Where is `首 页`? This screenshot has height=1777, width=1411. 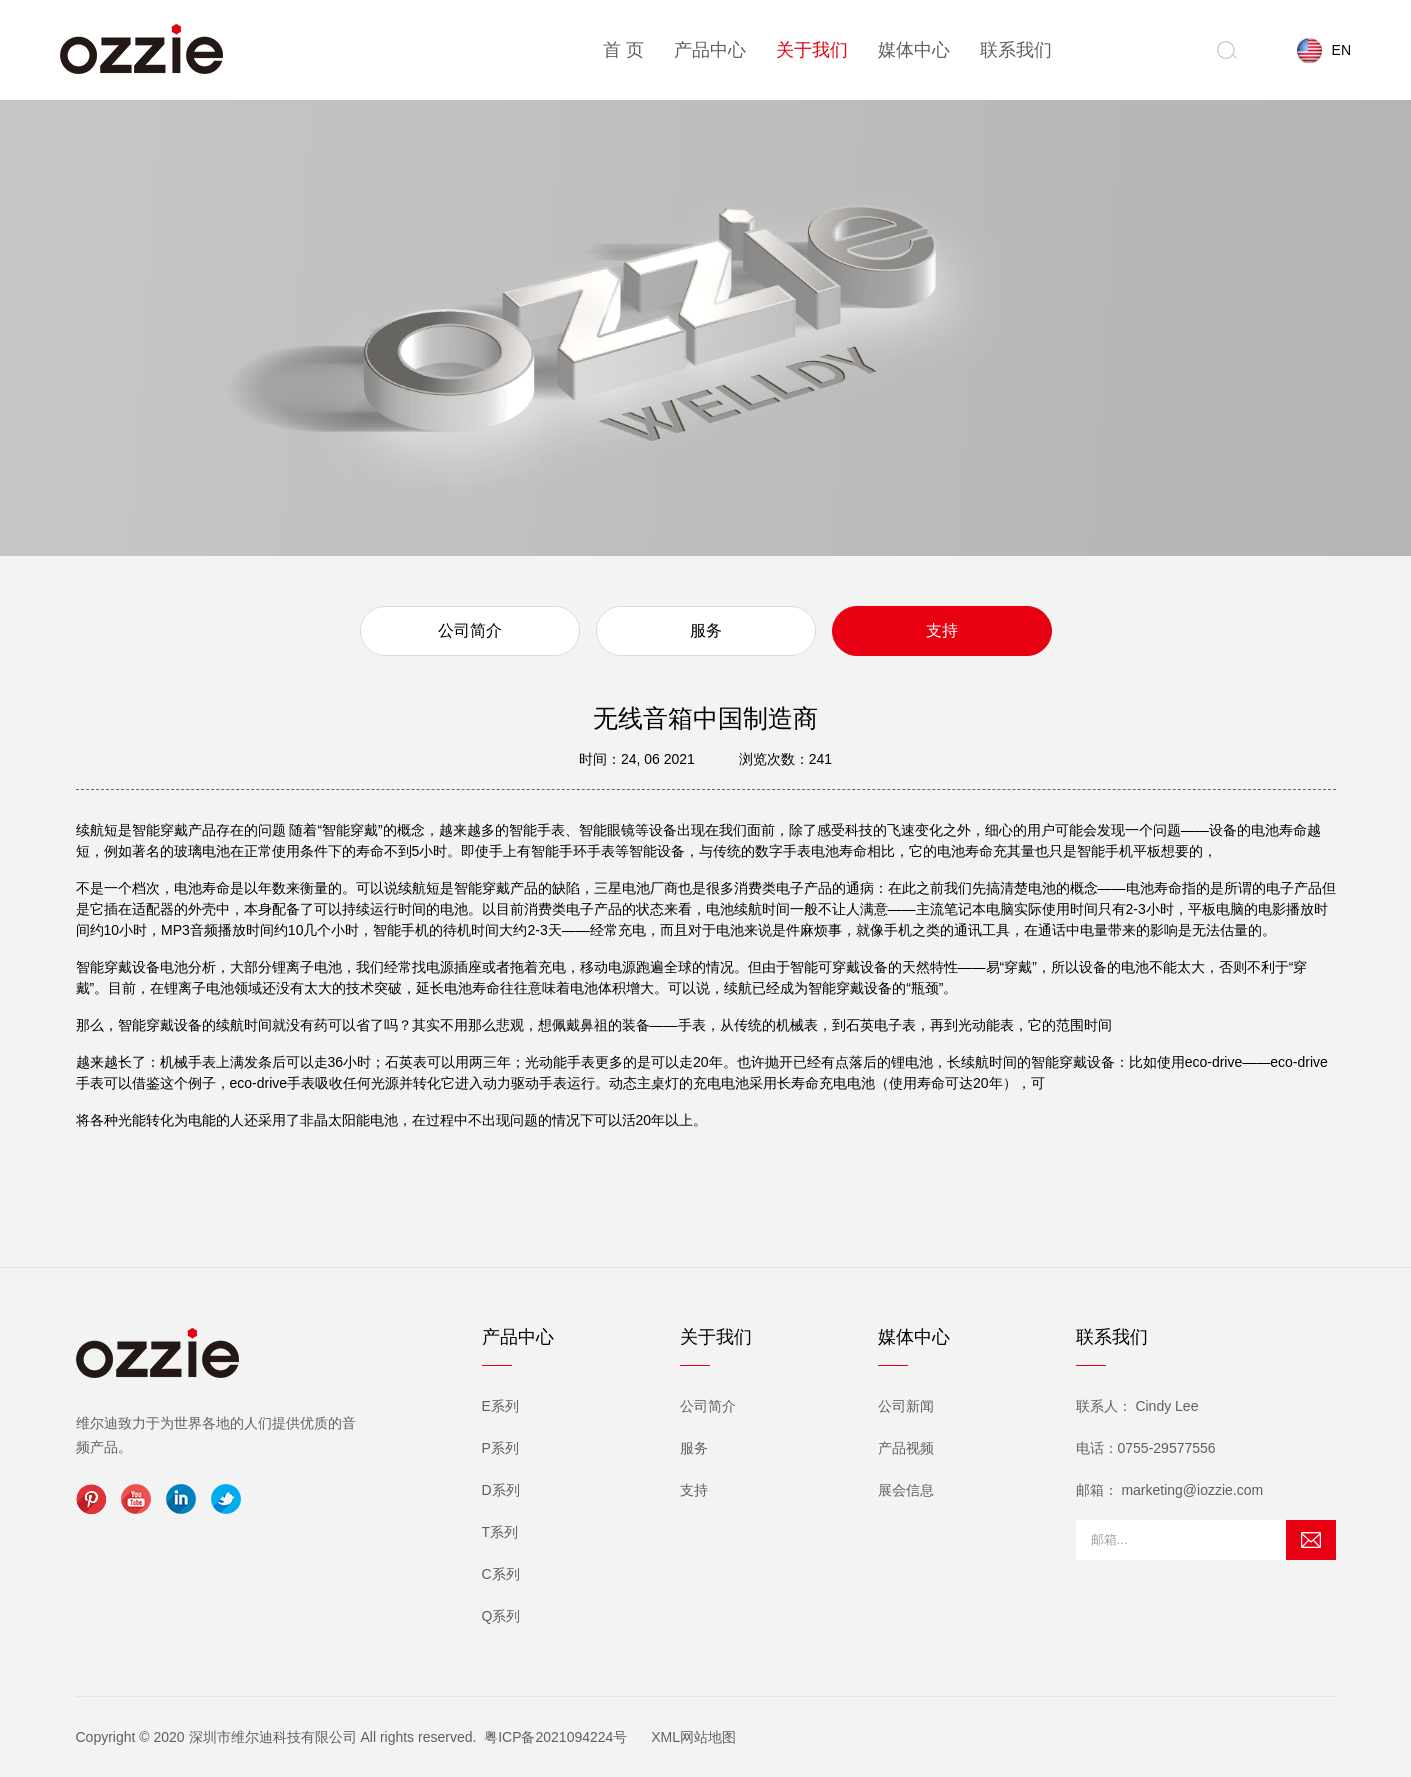 首 页 is located at coordinates (623, 50).